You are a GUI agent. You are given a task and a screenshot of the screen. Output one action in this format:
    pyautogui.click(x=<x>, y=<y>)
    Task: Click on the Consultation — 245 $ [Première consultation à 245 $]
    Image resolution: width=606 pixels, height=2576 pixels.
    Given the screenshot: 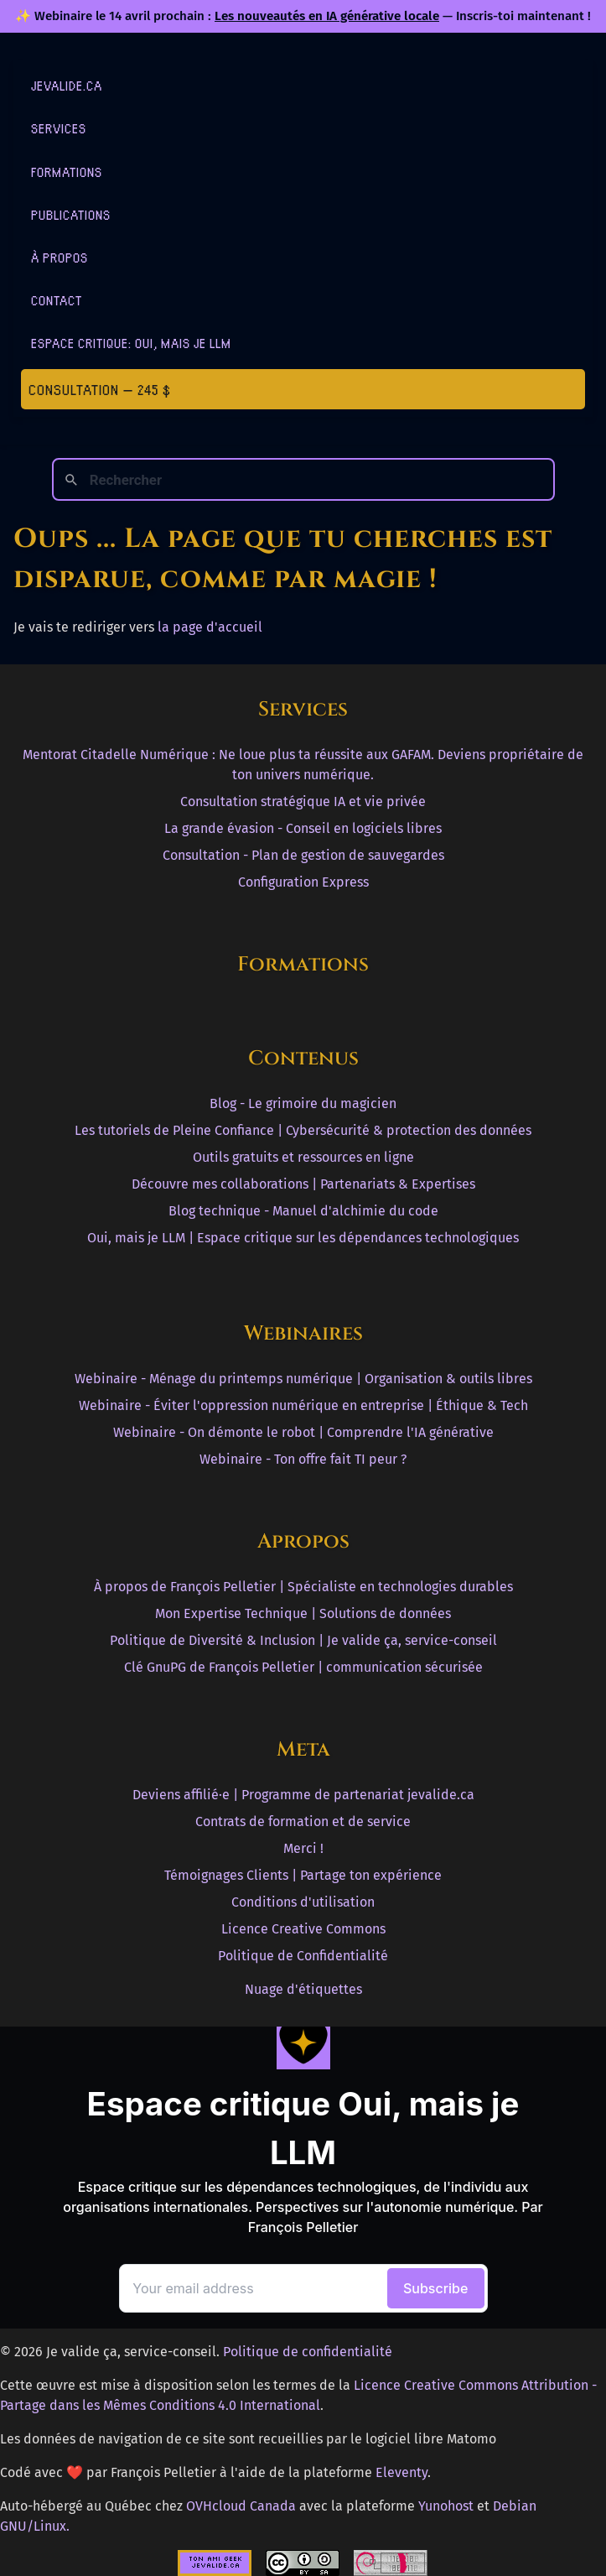 What is the action you would take?
    pyautogui.click(x=99, y=388)
    